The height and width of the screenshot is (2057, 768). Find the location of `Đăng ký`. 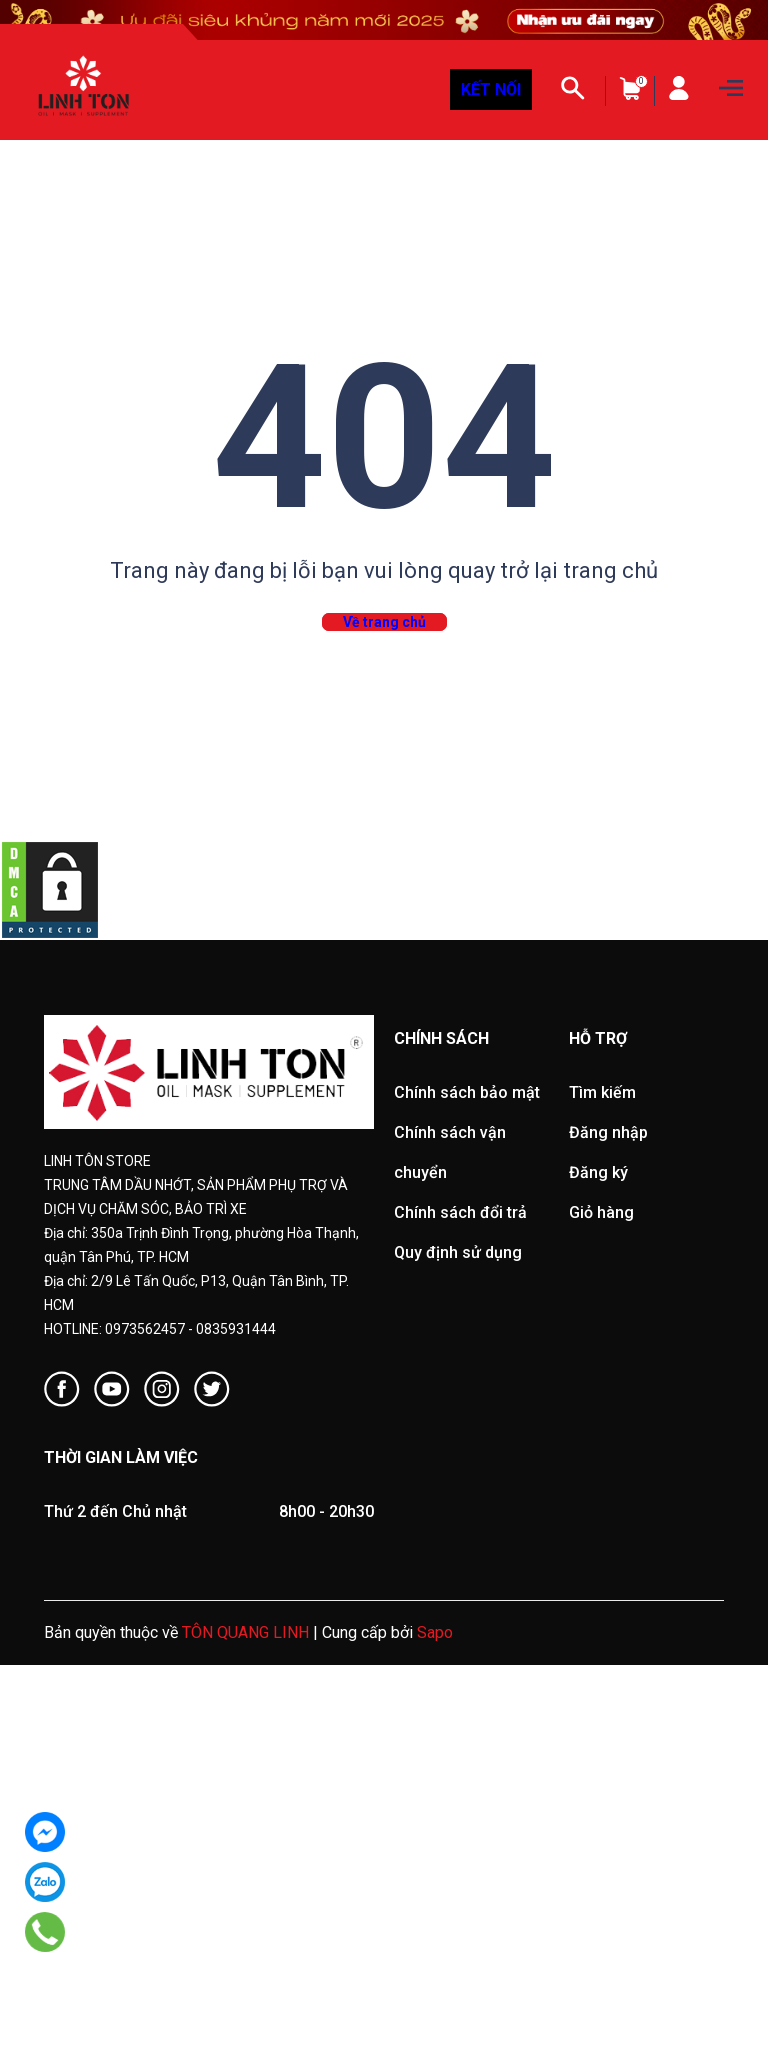

Đăng ký is located at coordinates (598, 1172).